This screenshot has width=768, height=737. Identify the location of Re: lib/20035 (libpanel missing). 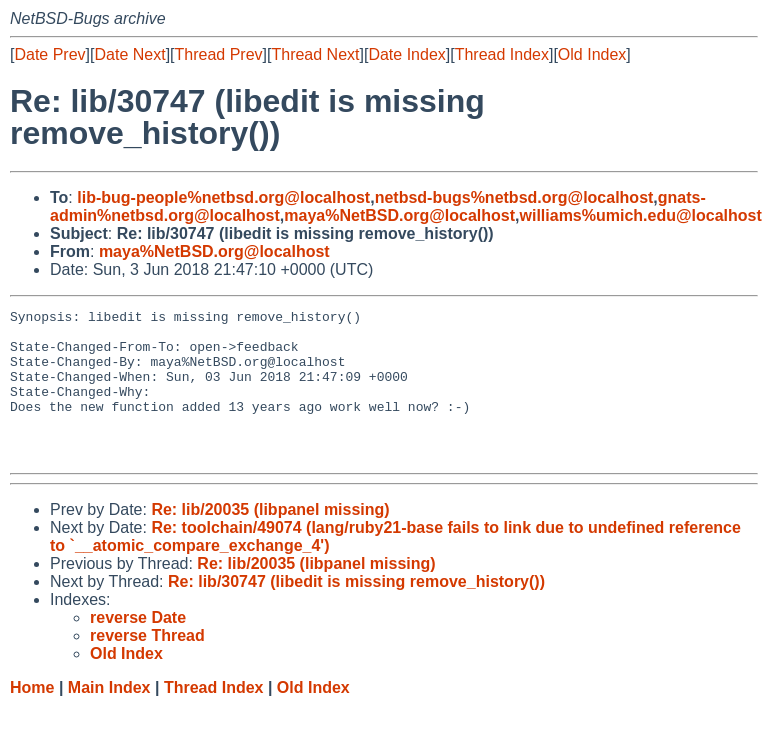
(270, 539).